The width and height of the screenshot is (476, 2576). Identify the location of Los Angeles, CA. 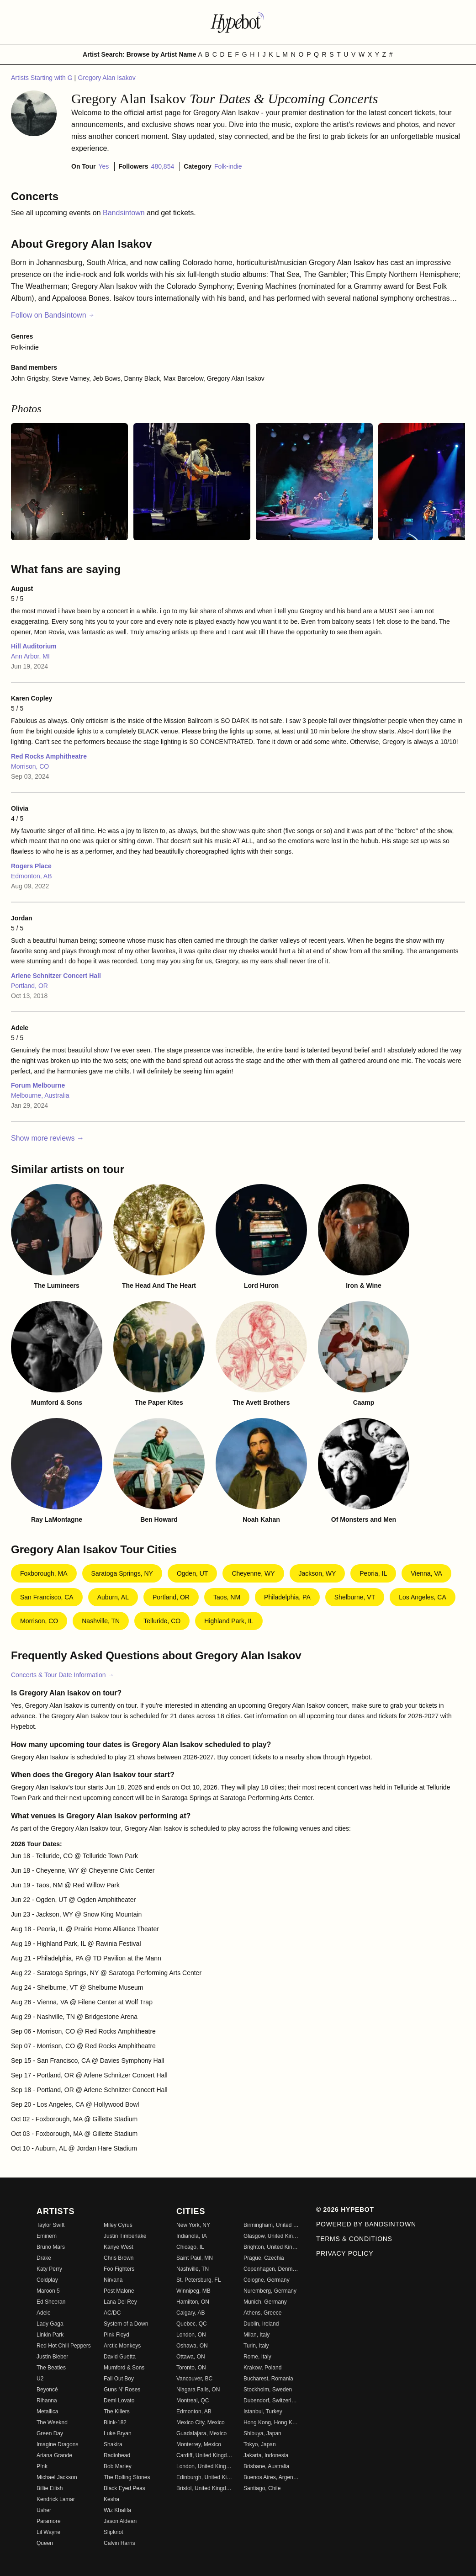
(422, 1597).